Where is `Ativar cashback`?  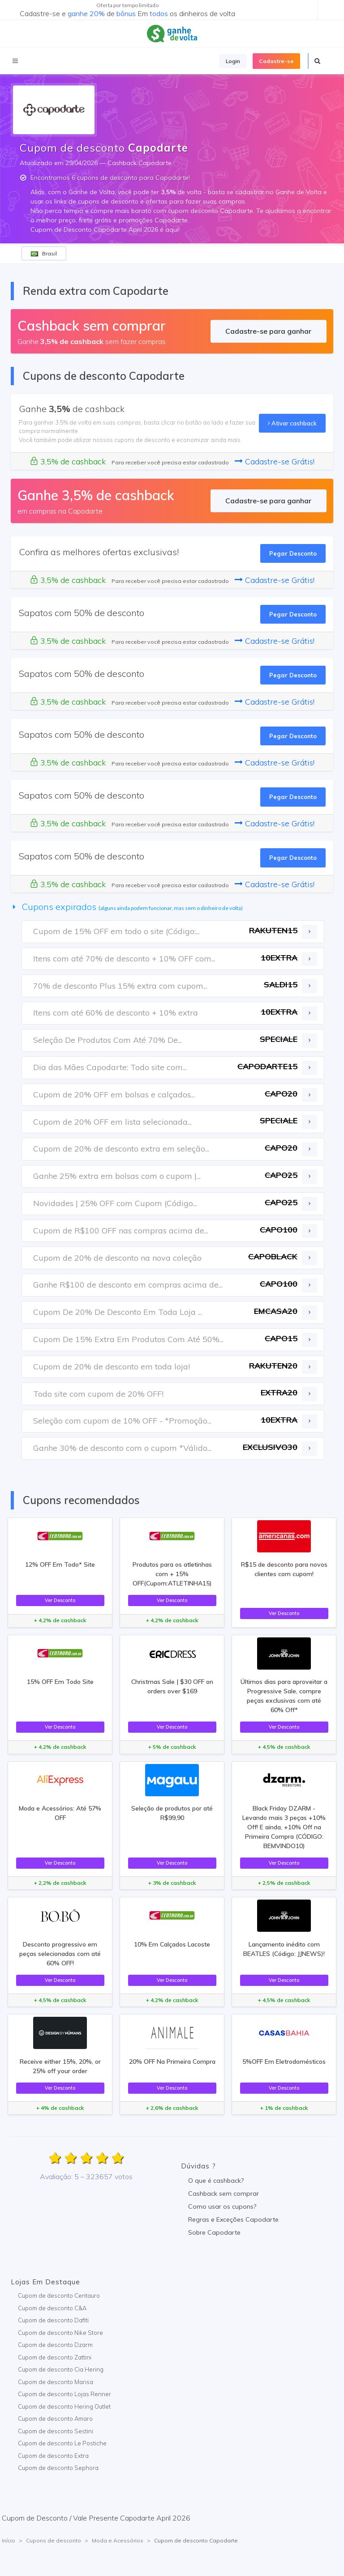 Ativar cashback is located at coordinates (292, 423).